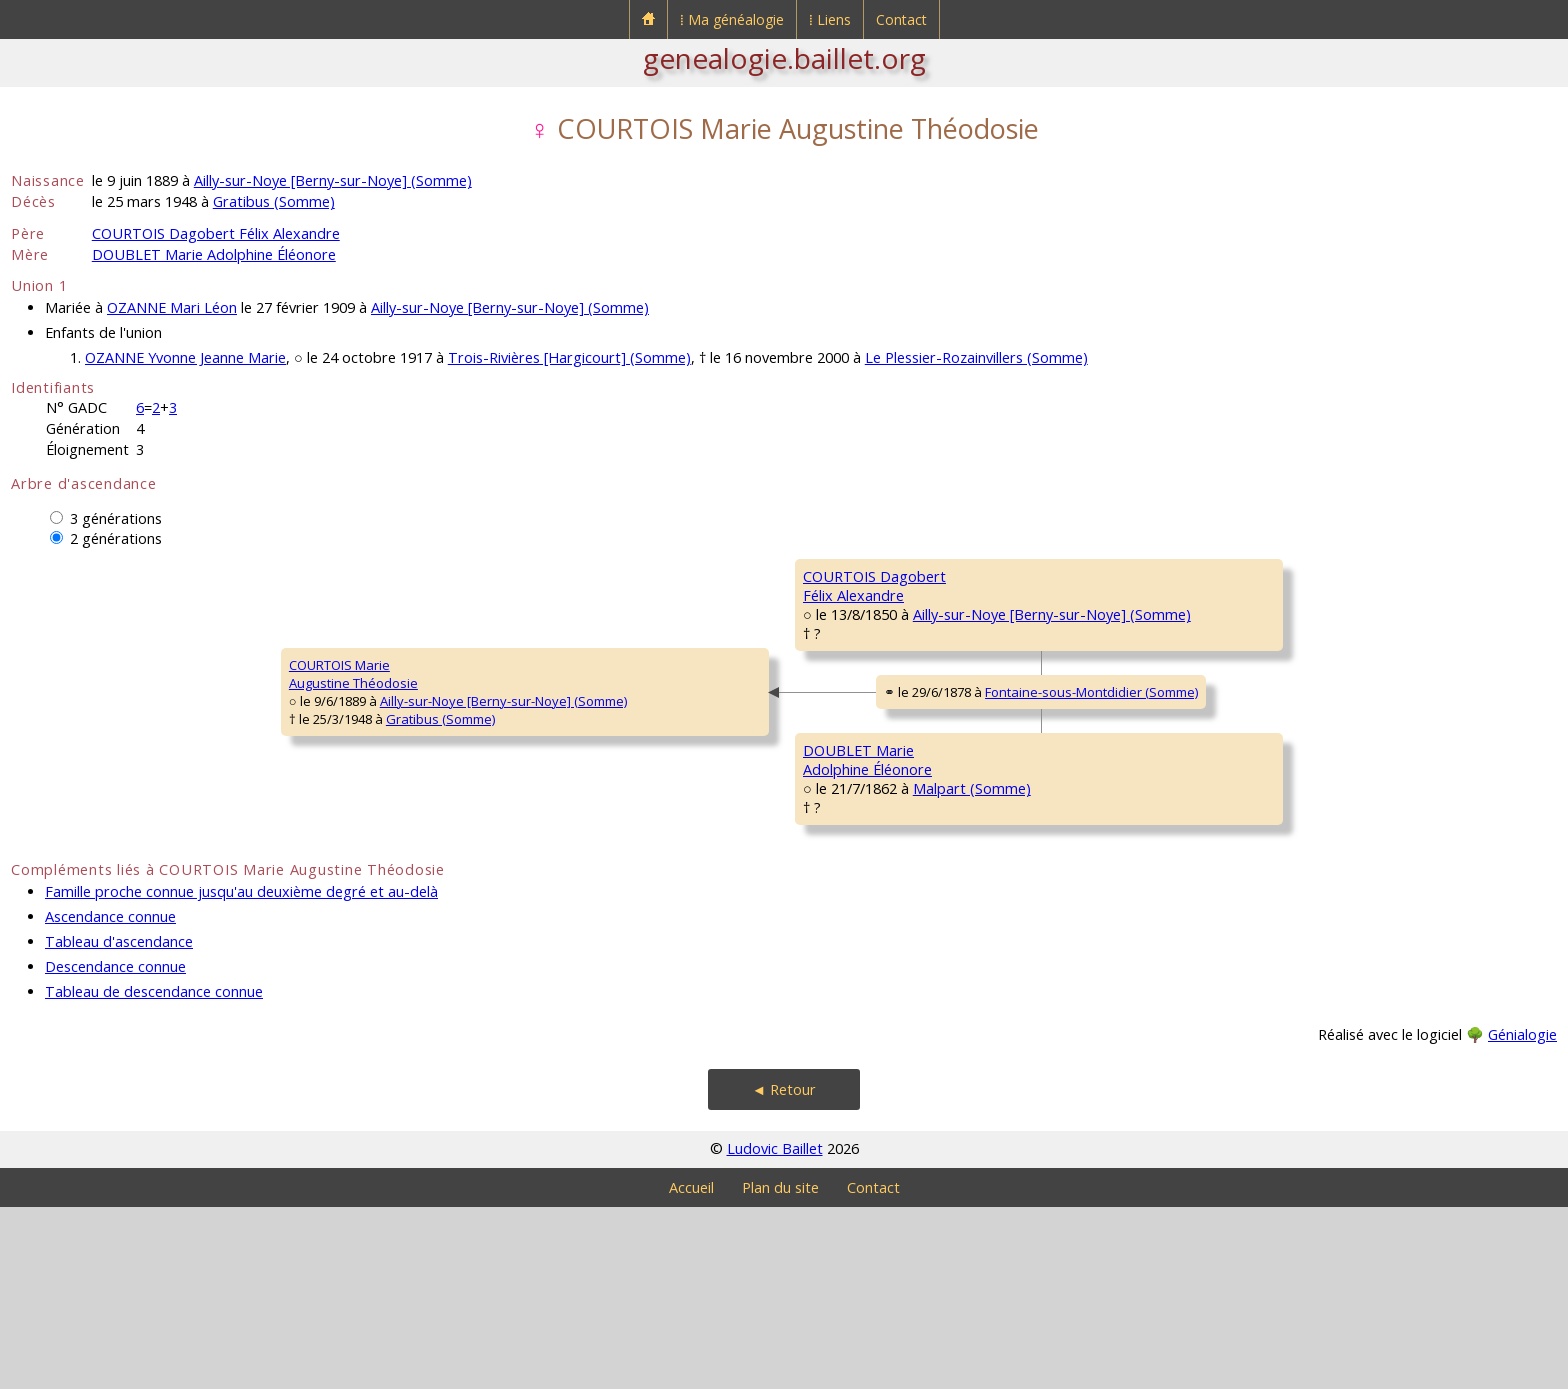 Image resolution: width=1568 pixels, height=1389 pixels. What do you see at coordinates (603, 885) in the screenshot?
I see `DOUBLET MarieAdolphine Éléonore` at bounding box center [603, 885].